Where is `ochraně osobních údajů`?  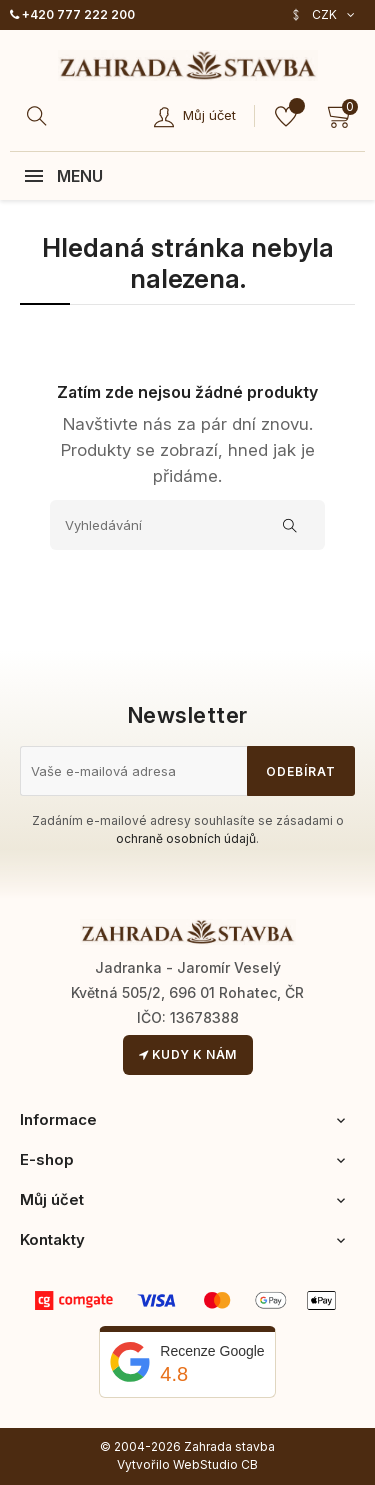 ochraně osobních údajů is located at coordinates (186, 838).